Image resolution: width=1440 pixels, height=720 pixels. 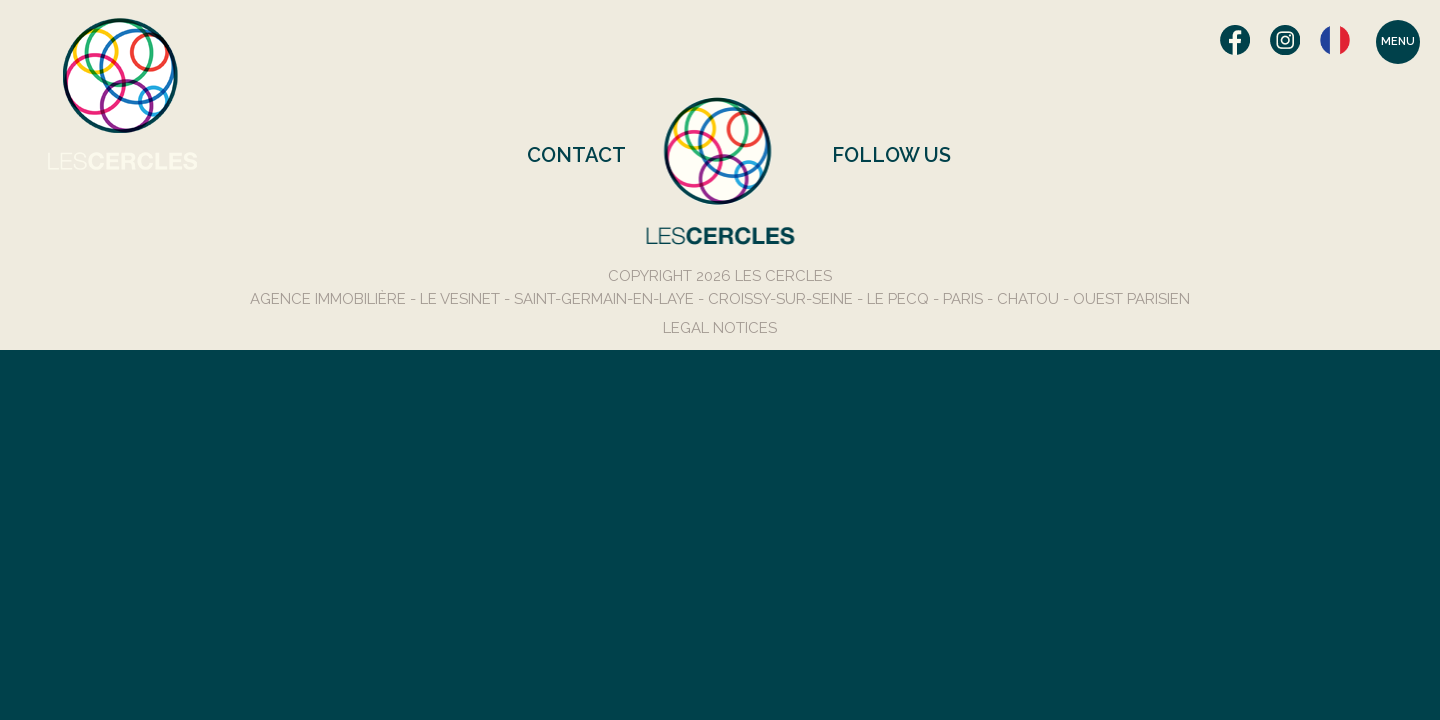 I want to click on Follow us, so click(x=891, y=155).